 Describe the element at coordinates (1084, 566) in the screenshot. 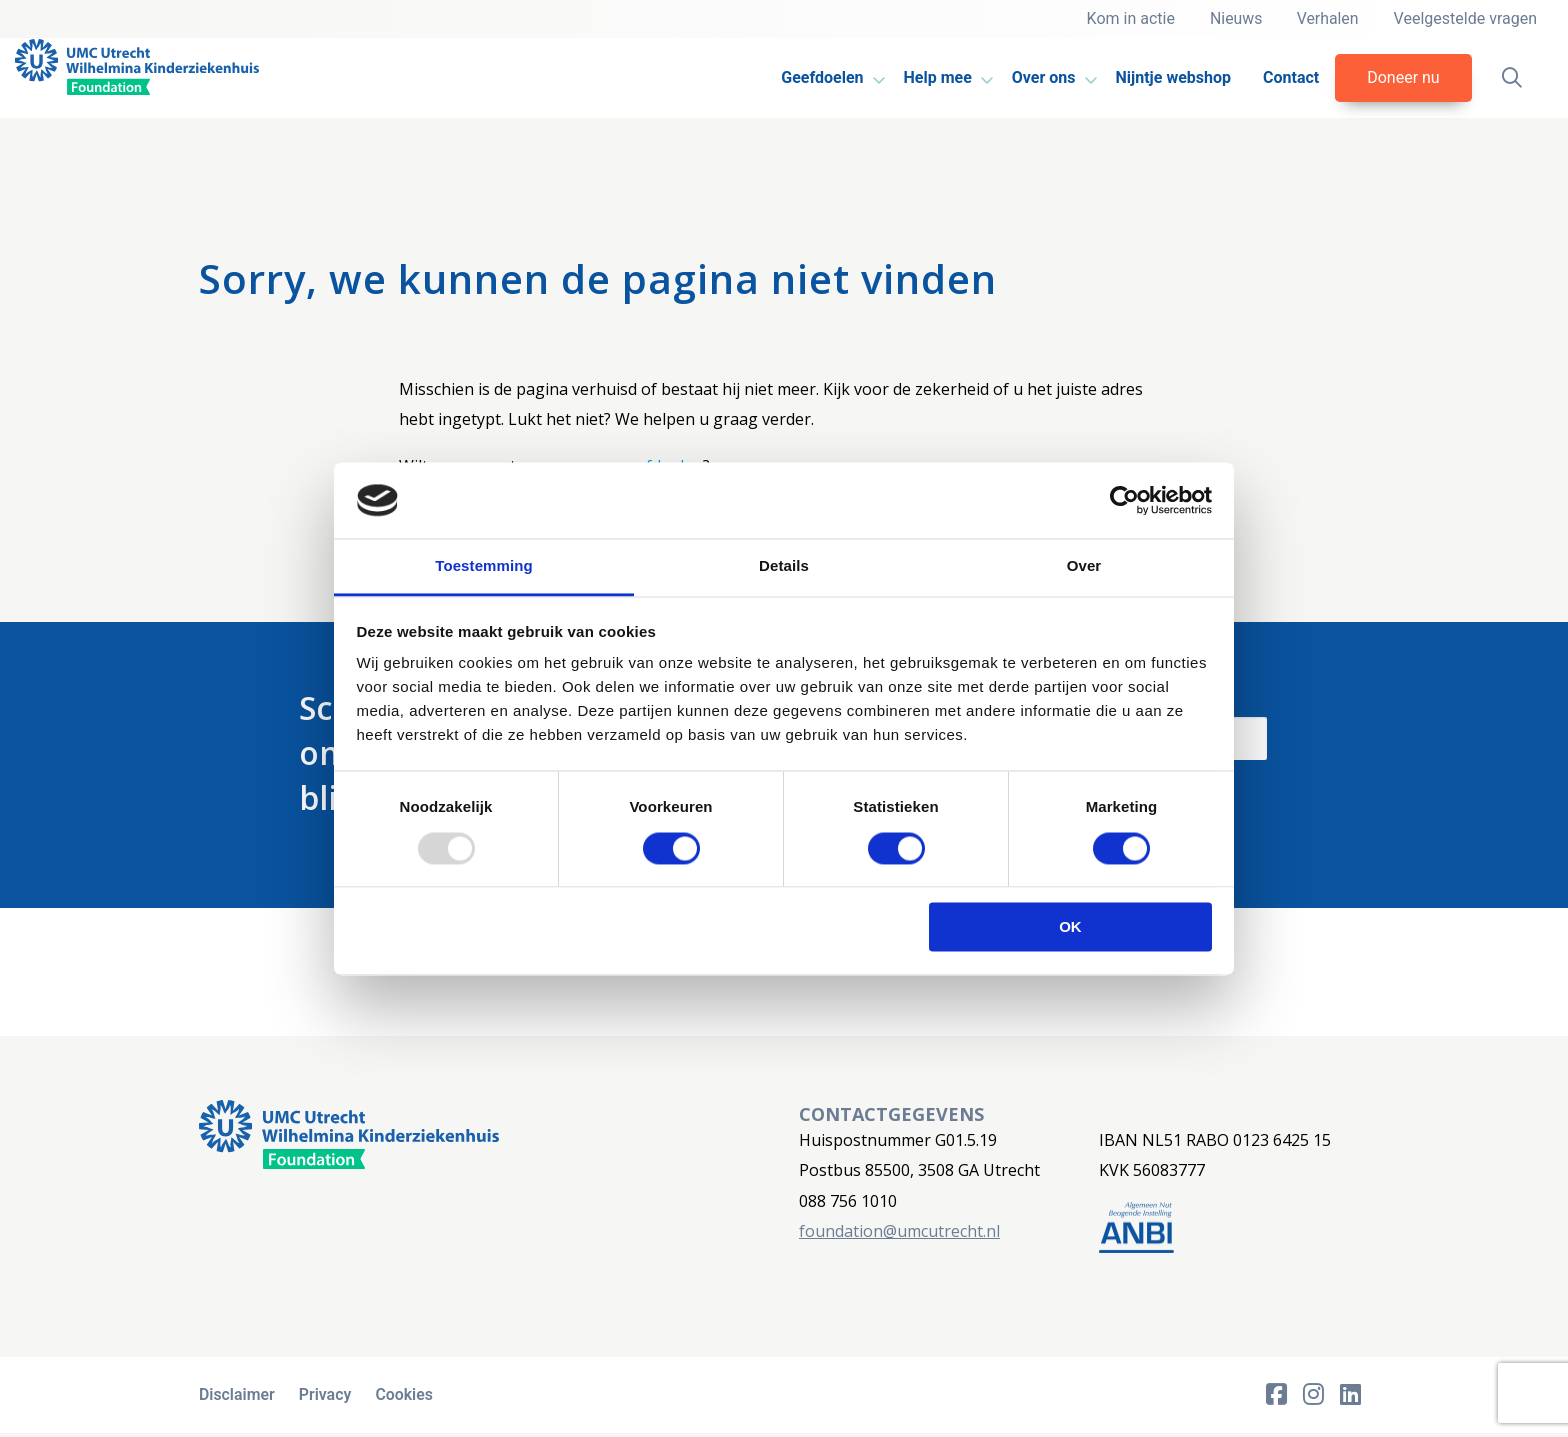

I see `Over [tab]` at that location.